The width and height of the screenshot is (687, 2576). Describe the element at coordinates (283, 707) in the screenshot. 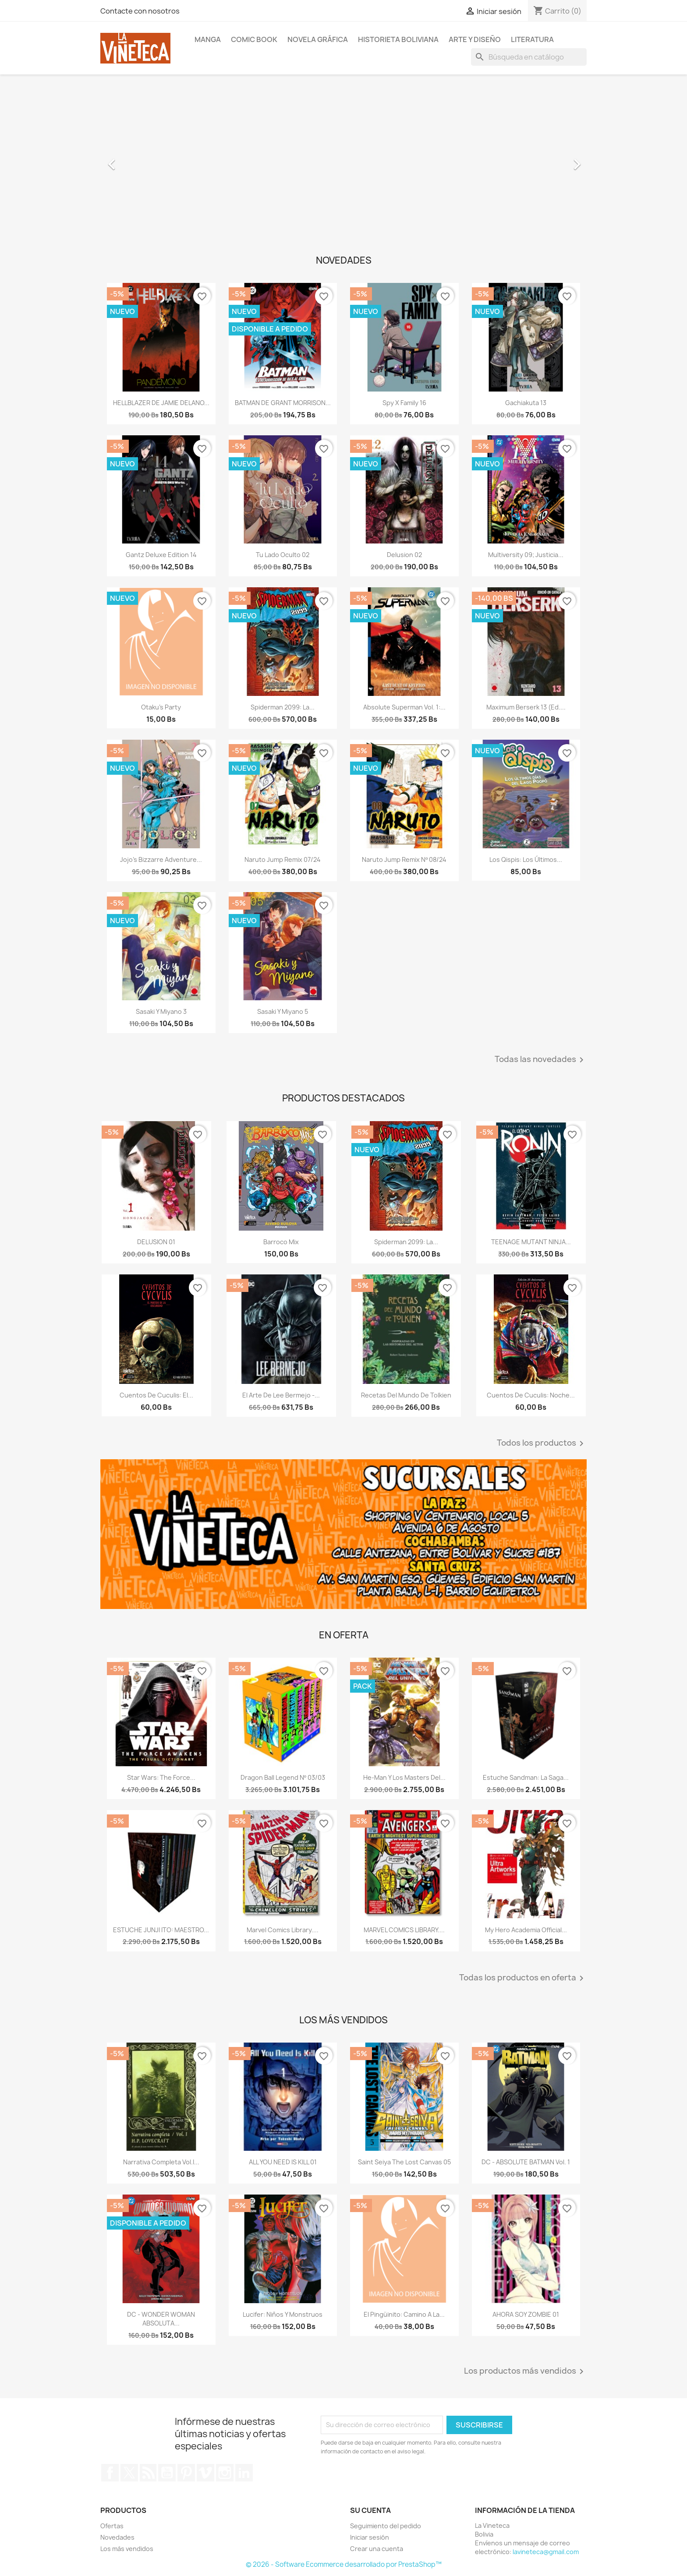

I see `Spiderman 2099: La...` at that location.